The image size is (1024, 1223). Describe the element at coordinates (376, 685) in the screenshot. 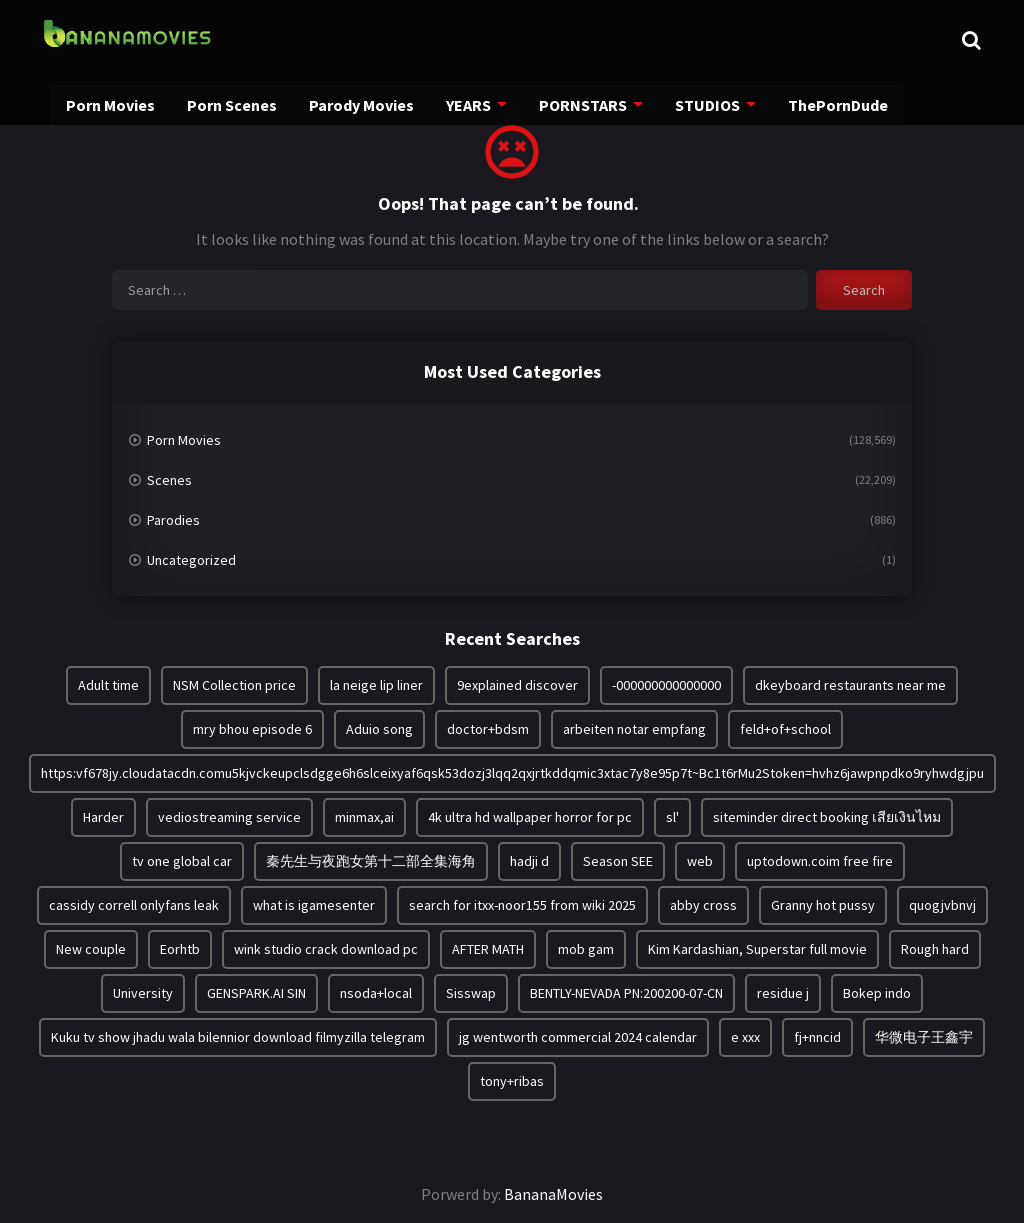

I see `la neige lip liner` at that location.